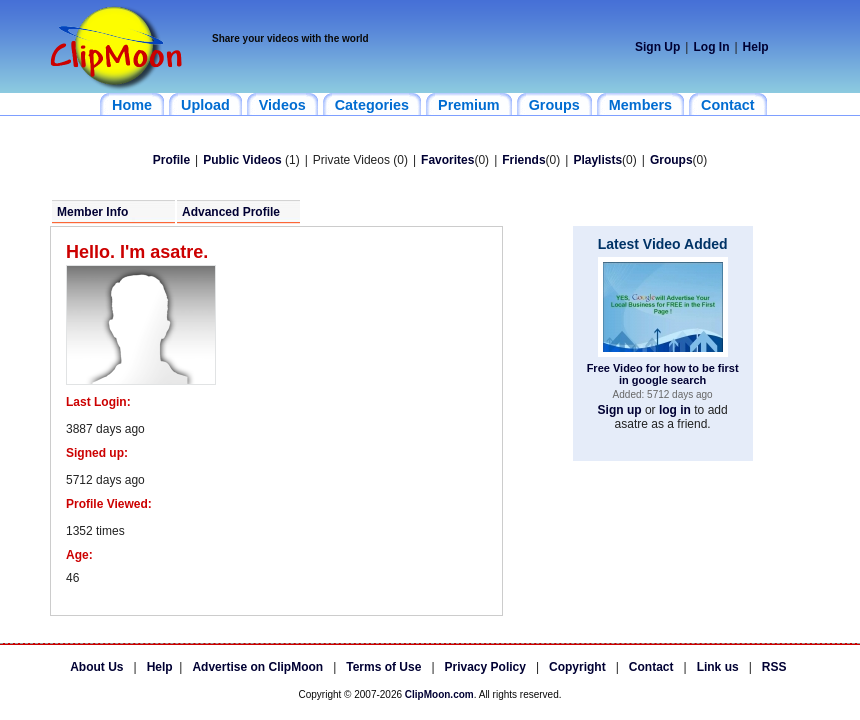 The width and height of the screenshot is (860, 720). Describe the element at coordinates (231, 212) in the screenshot. I see `Advanced Profile` at that location.